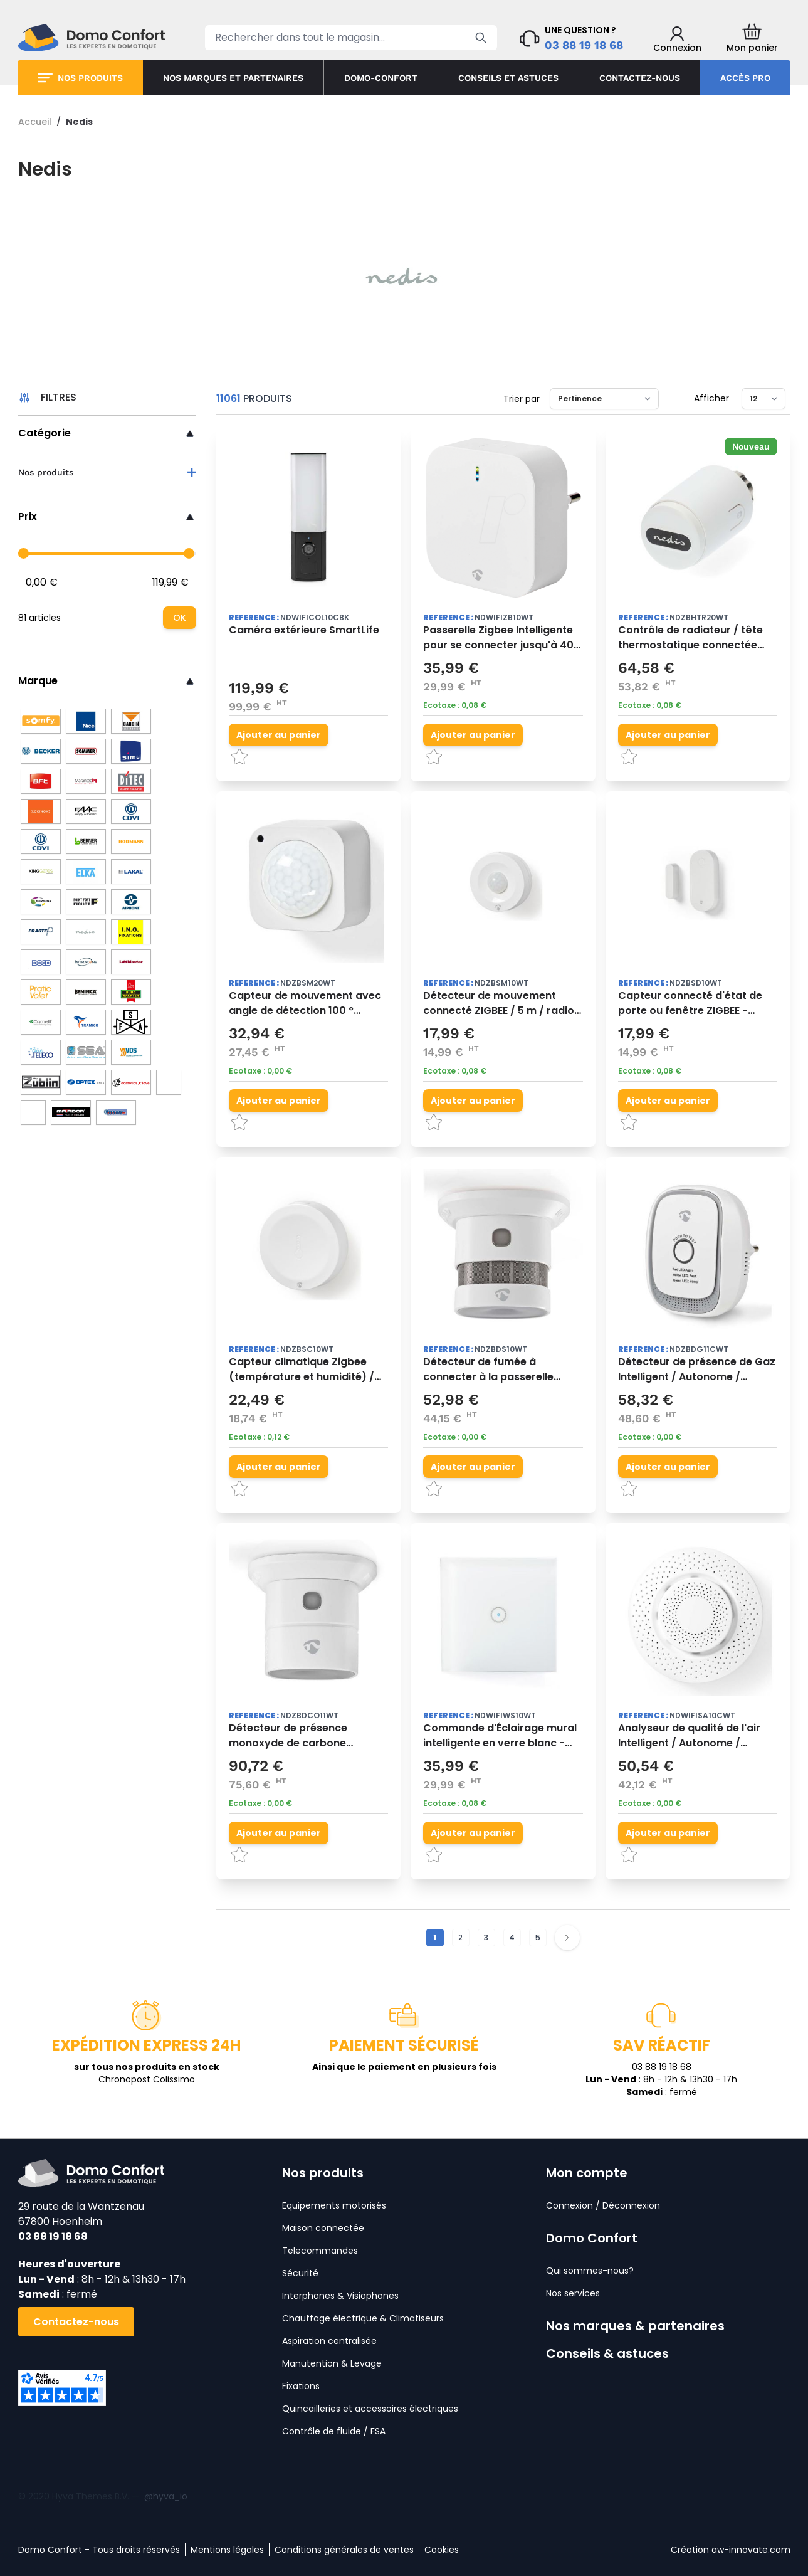 Image resolution: width=808 pixels, height=2576 pixels. Describe the element at coordinates (131, 992) in the screenshot. I see `[BURG WACHTER]` at that location.